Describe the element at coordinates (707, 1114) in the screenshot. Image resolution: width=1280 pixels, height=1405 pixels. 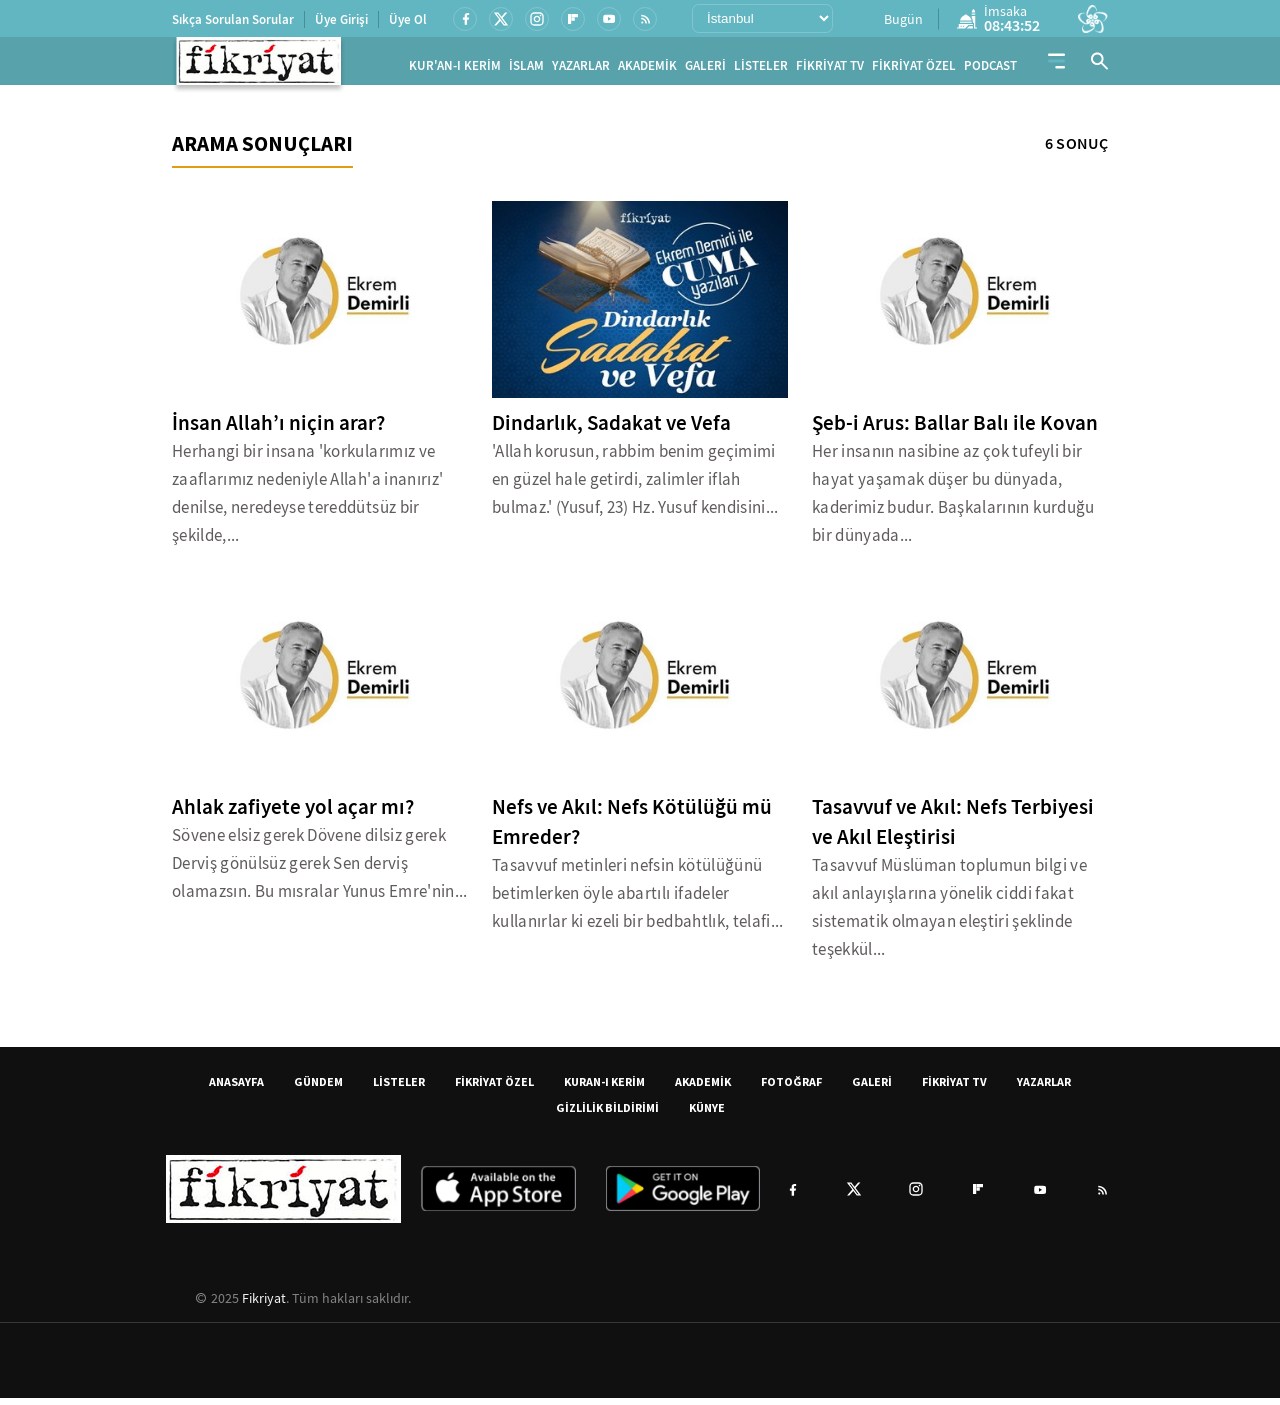
I see `KÜNYE` at that location.